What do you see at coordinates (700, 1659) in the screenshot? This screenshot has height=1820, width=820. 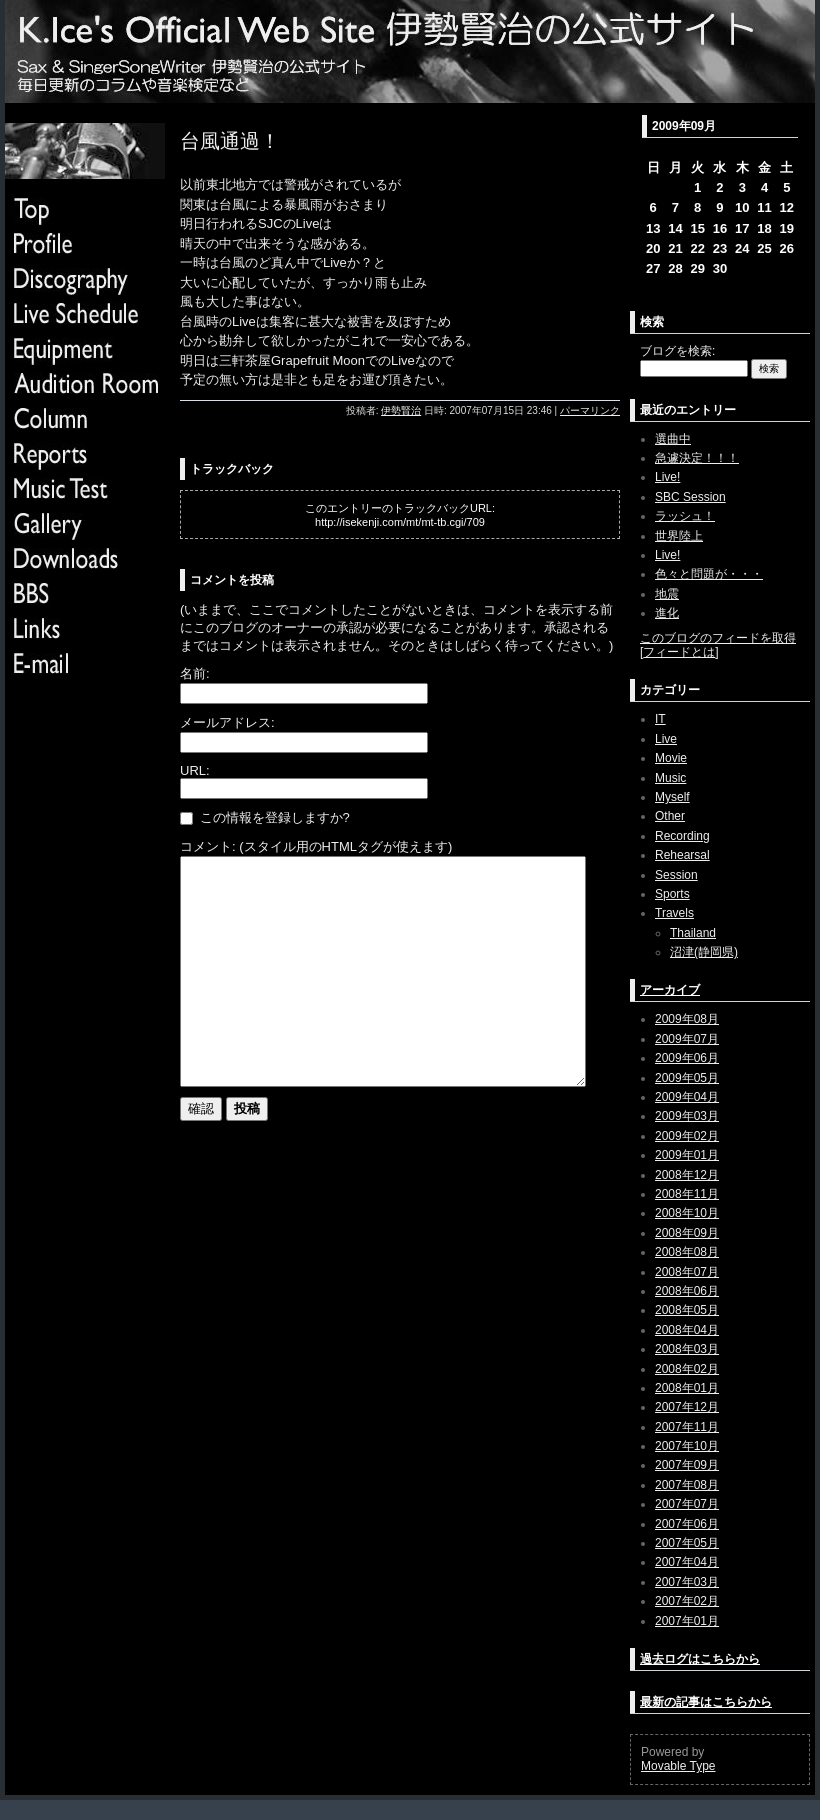 I see `過去ログはこちらから` at bounding box center [700, 1659].